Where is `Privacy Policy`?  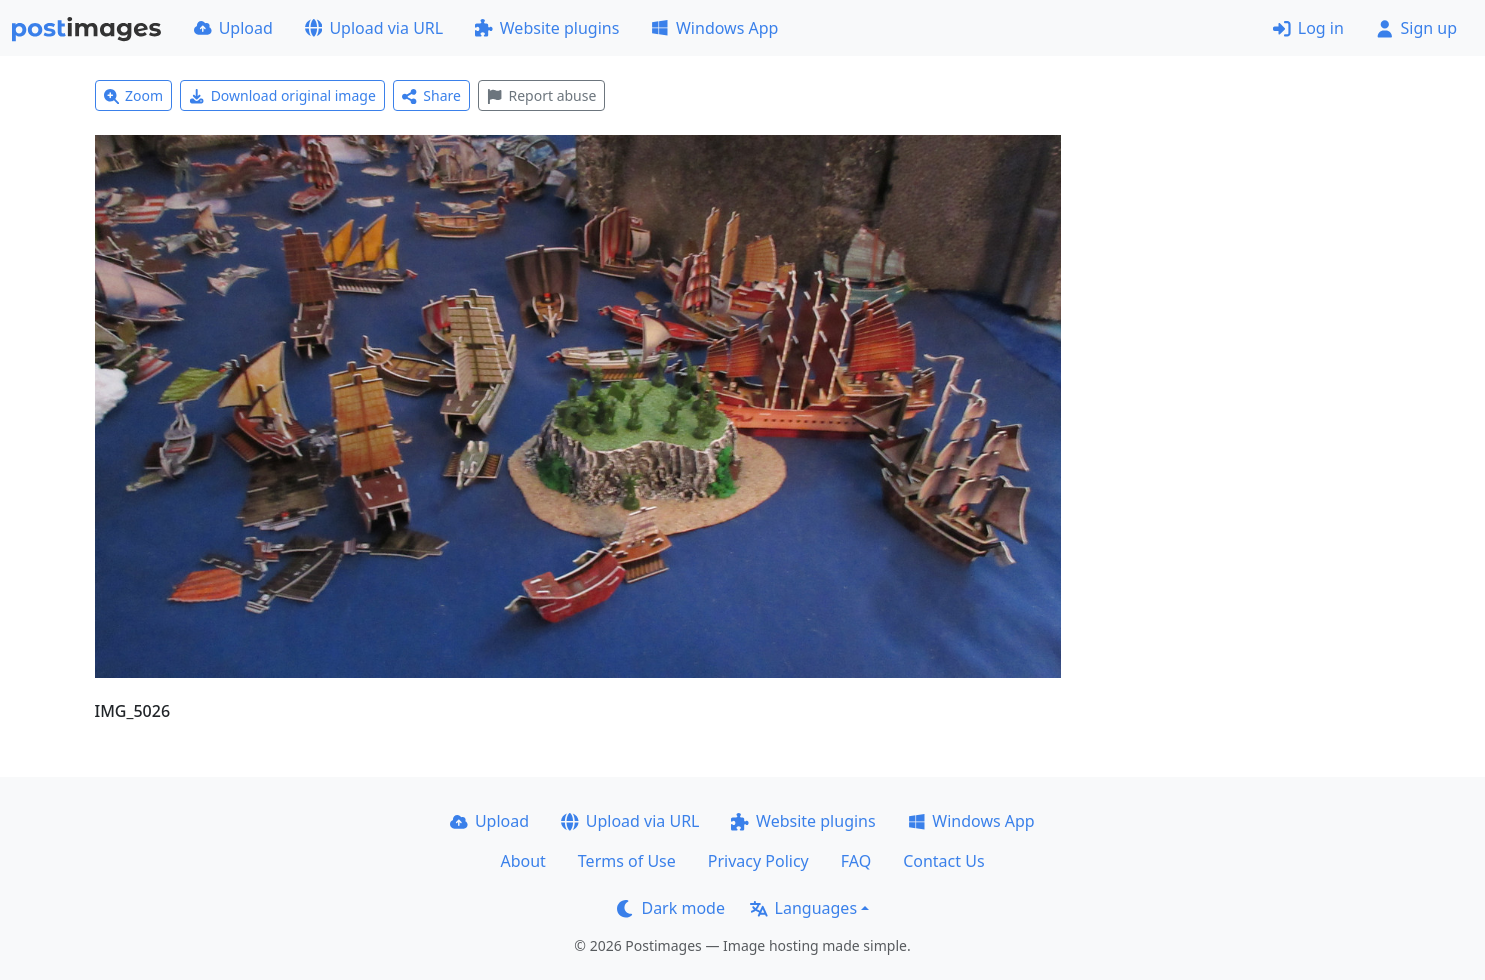 Privacy Policy is located at coordinates (758, 861).